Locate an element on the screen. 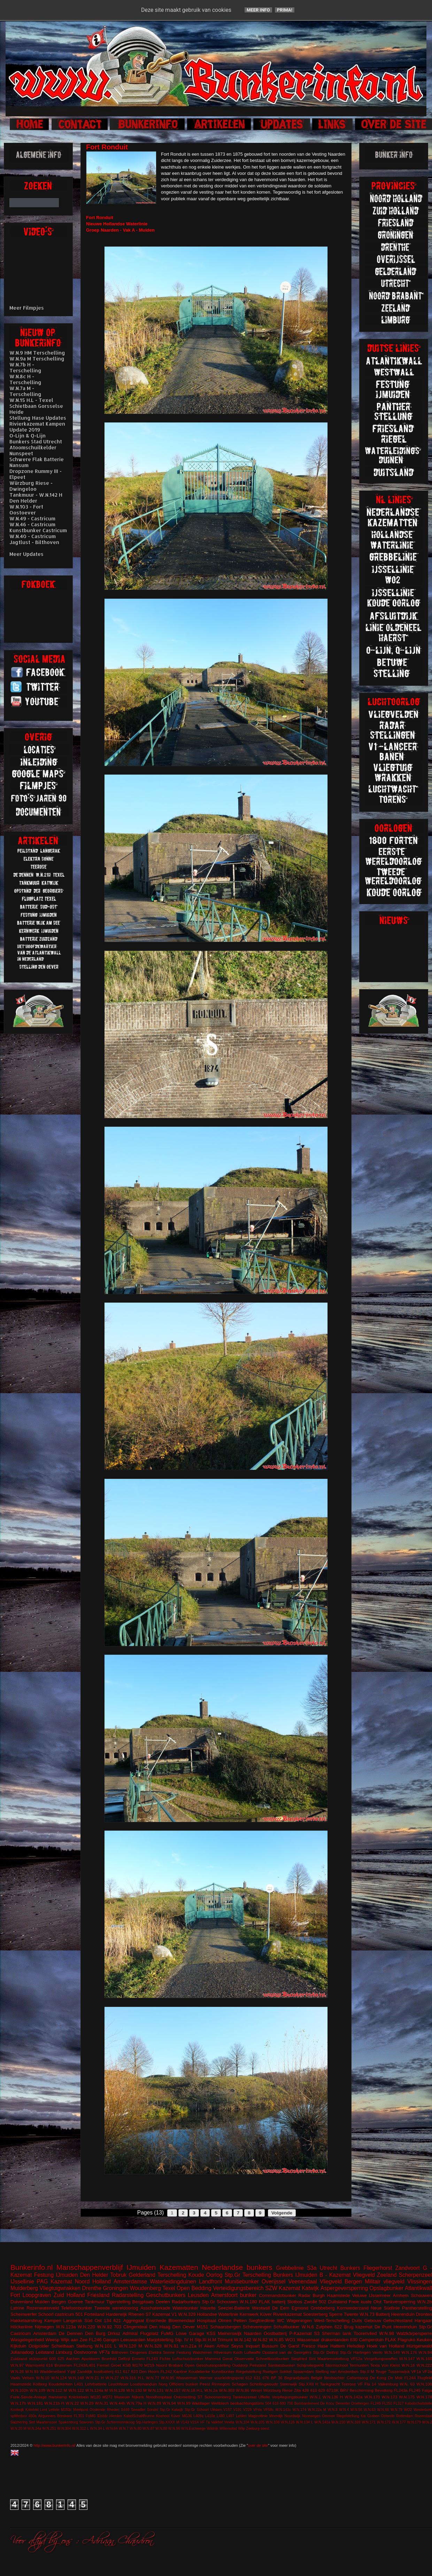  Ermelo is located at coordinates (138, 2358).